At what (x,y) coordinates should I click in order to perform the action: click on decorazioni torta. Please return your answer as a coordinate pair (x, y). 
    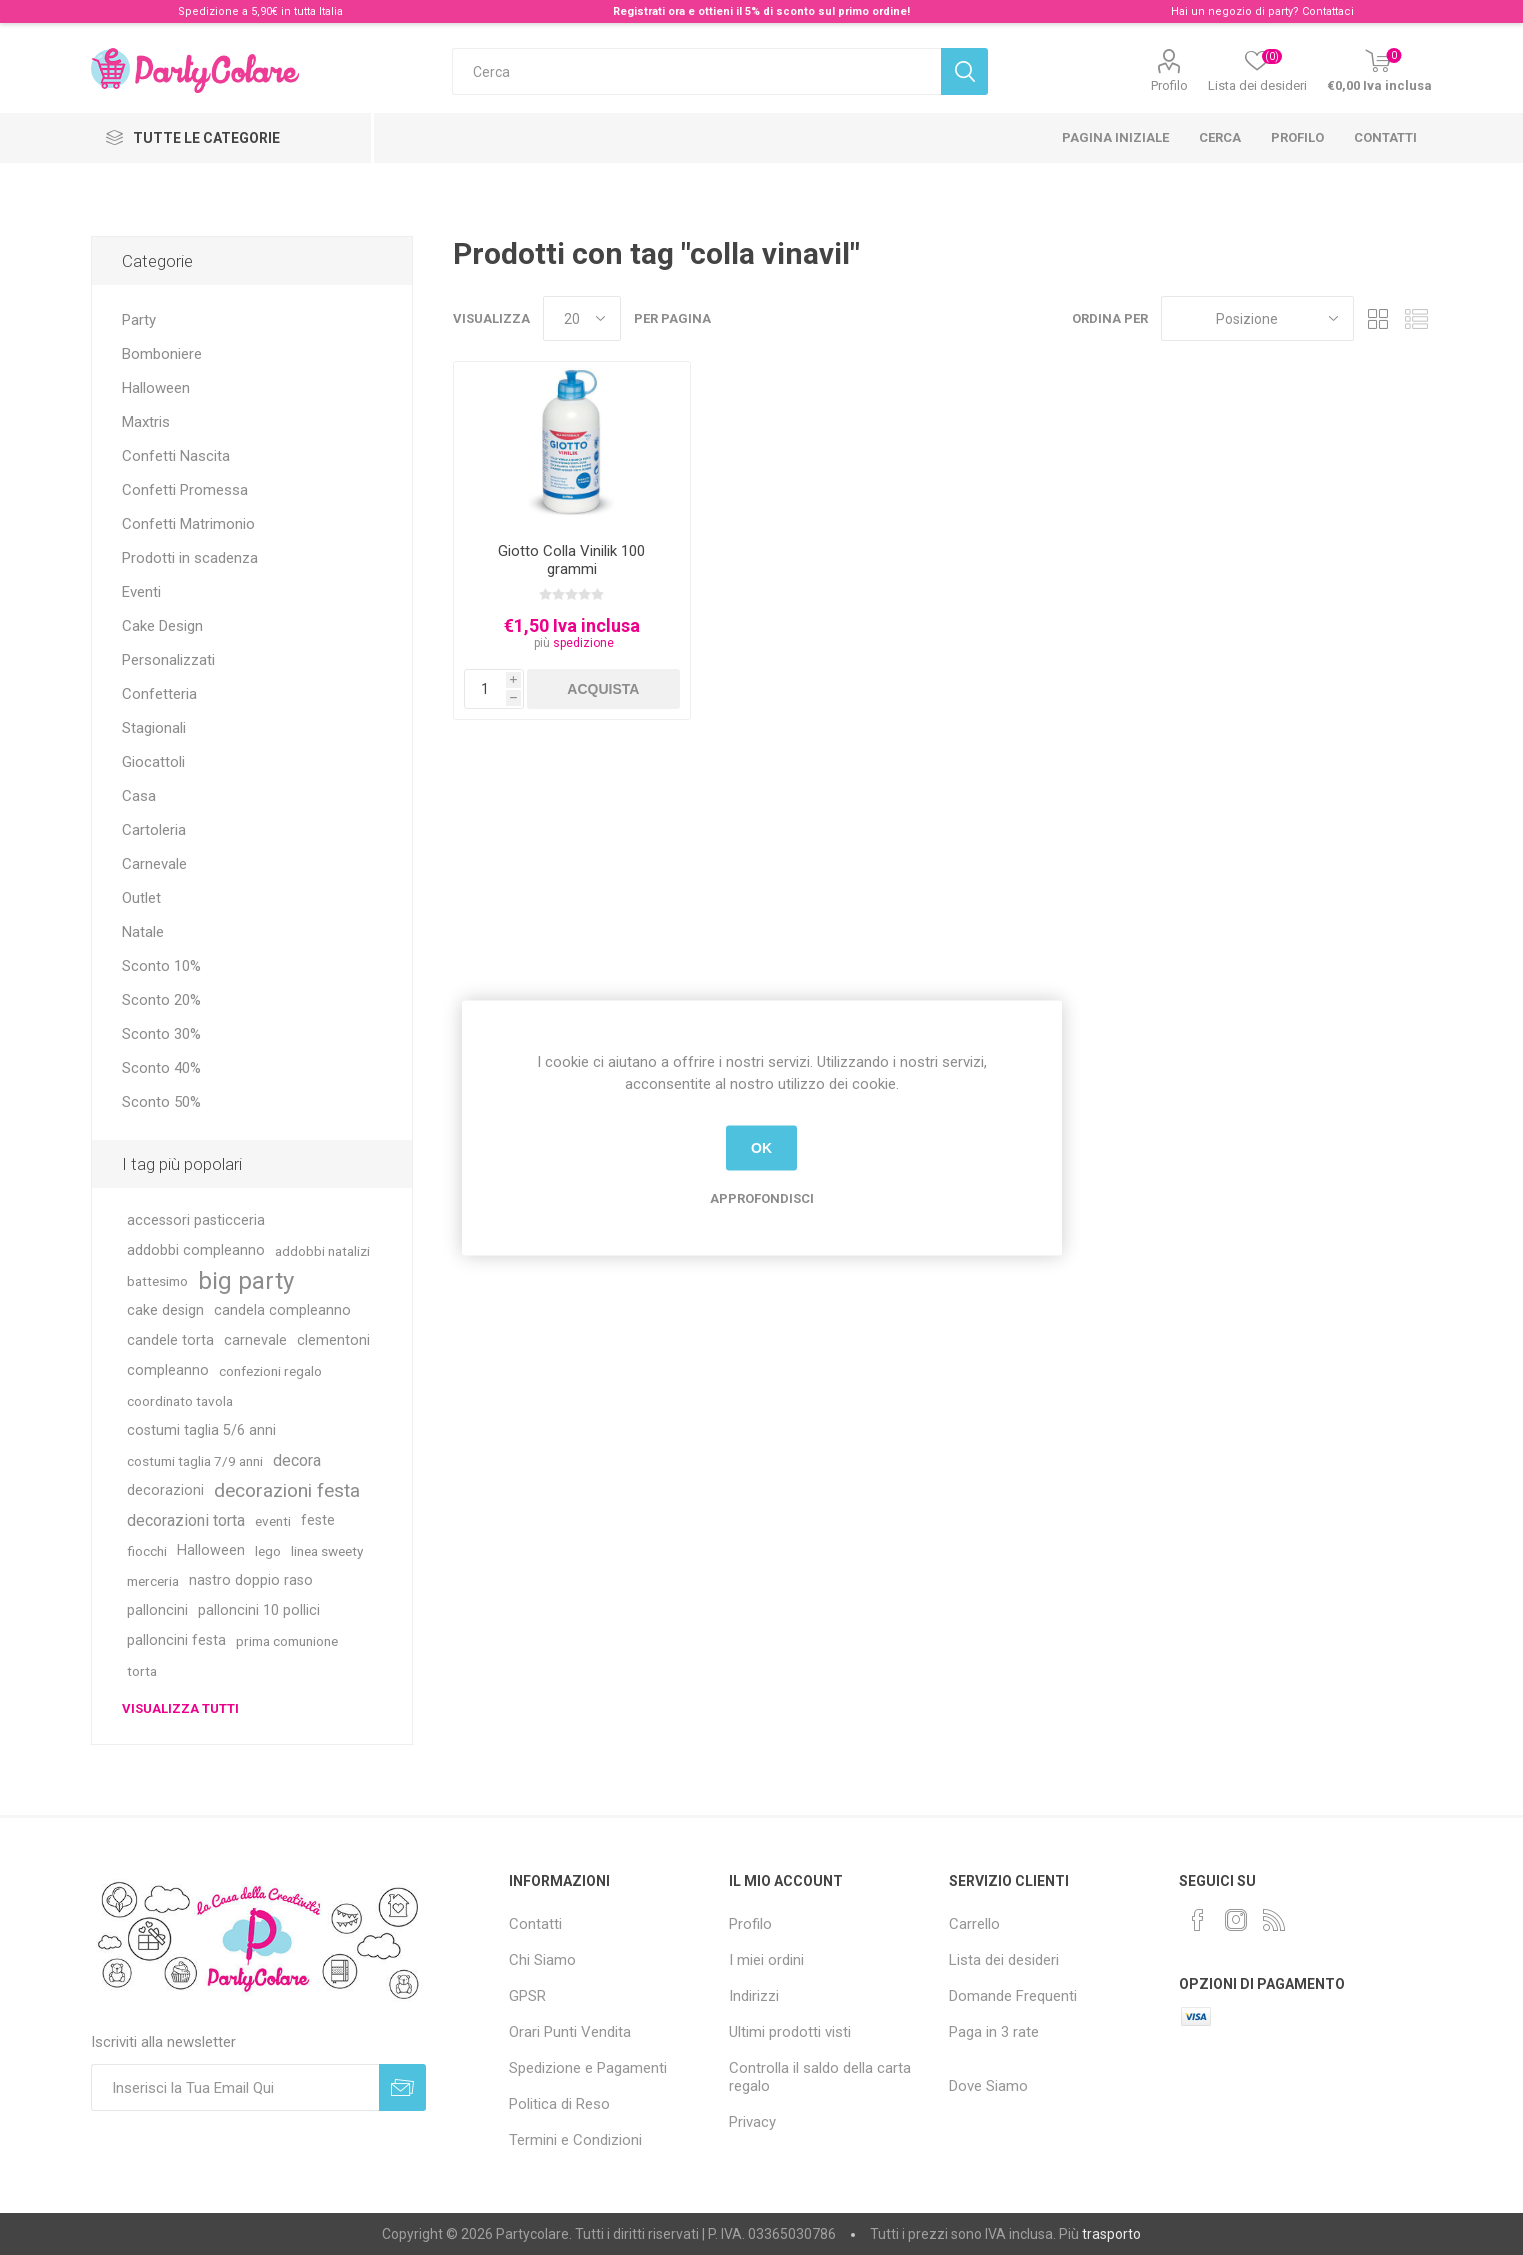
    Looking at the image, I should click on (186, 1520).